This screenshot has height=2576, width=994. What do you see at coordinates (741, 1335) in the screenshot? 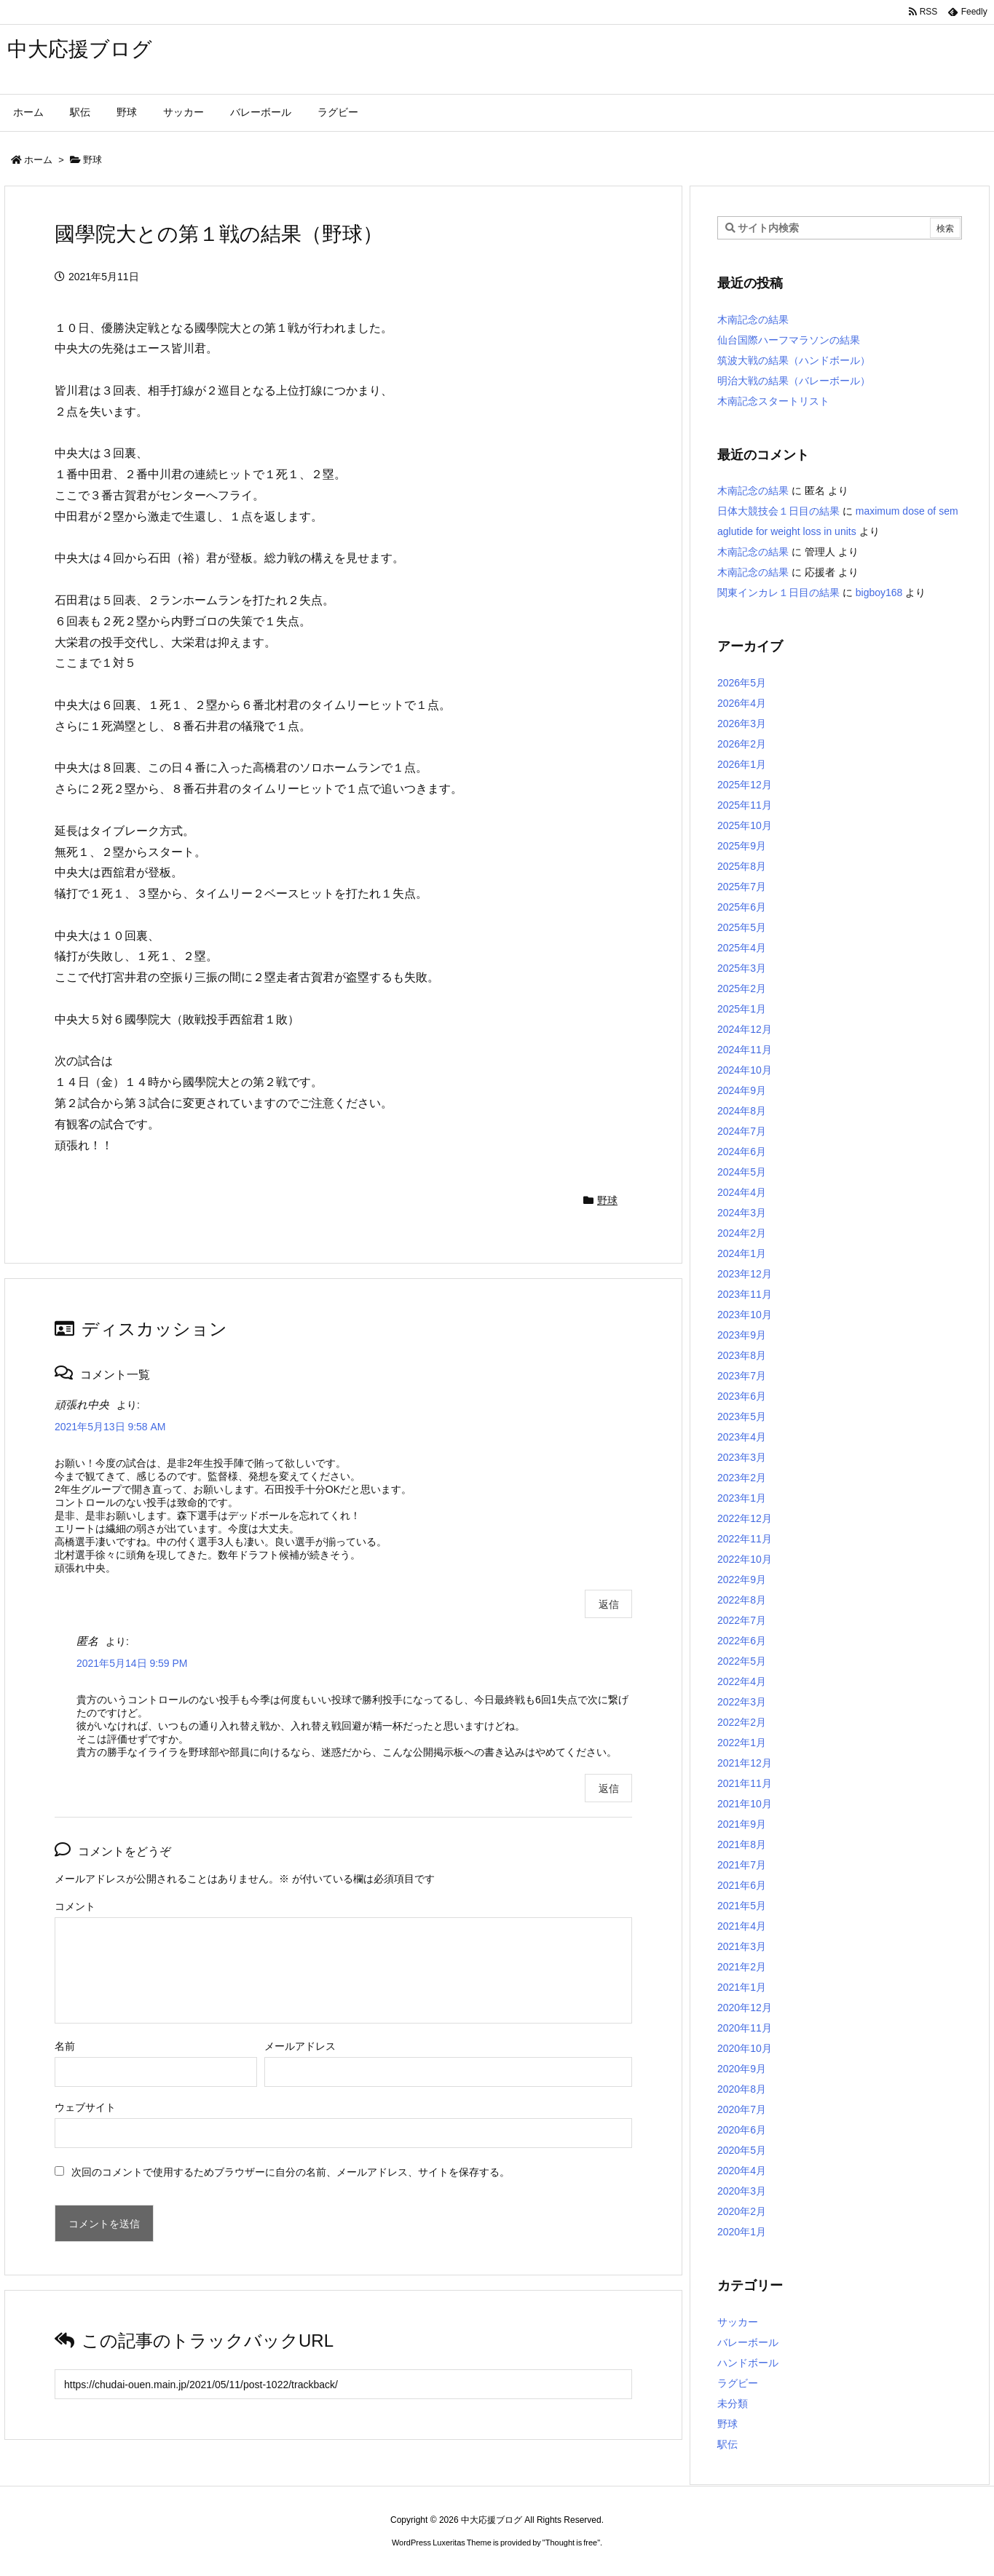
I see `2023年9月` at bounding box center [741, 1335].